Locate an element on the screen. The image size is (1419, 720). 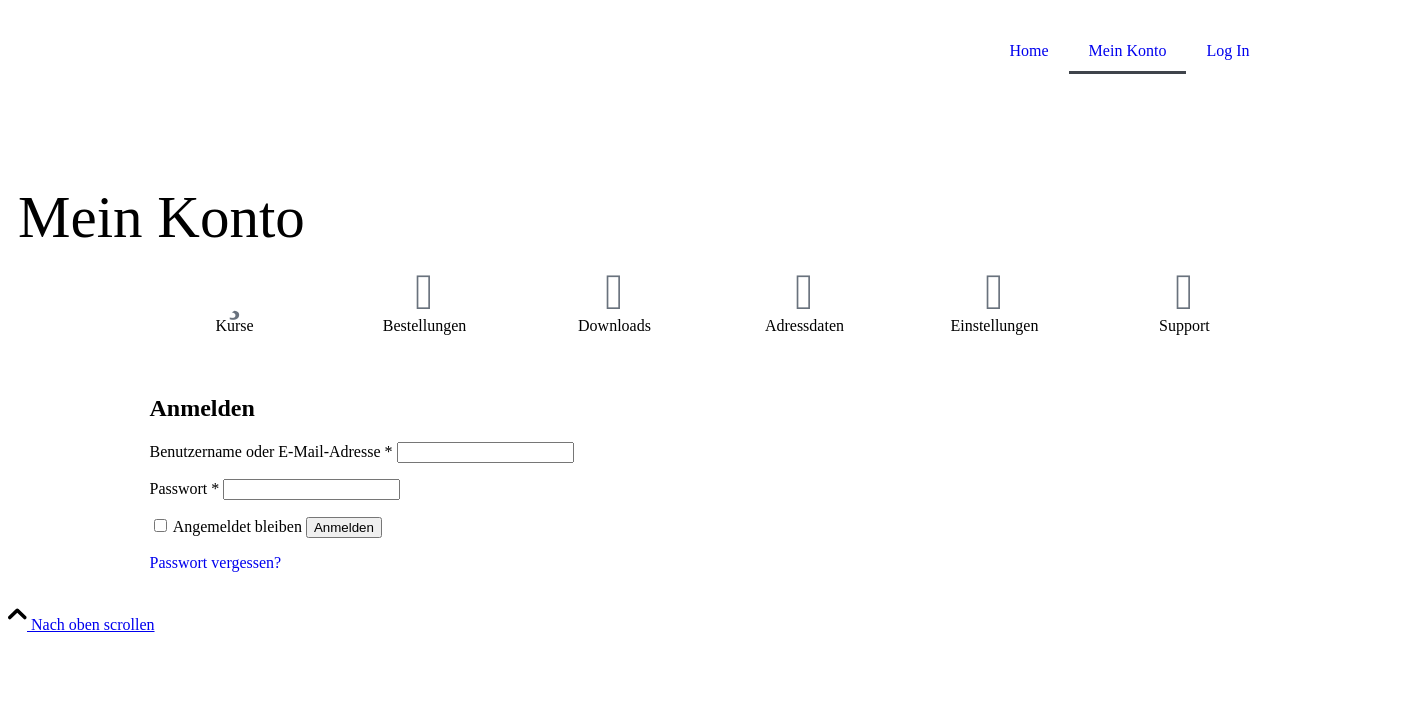
[Downloads] is located at coordinates (614, 292).